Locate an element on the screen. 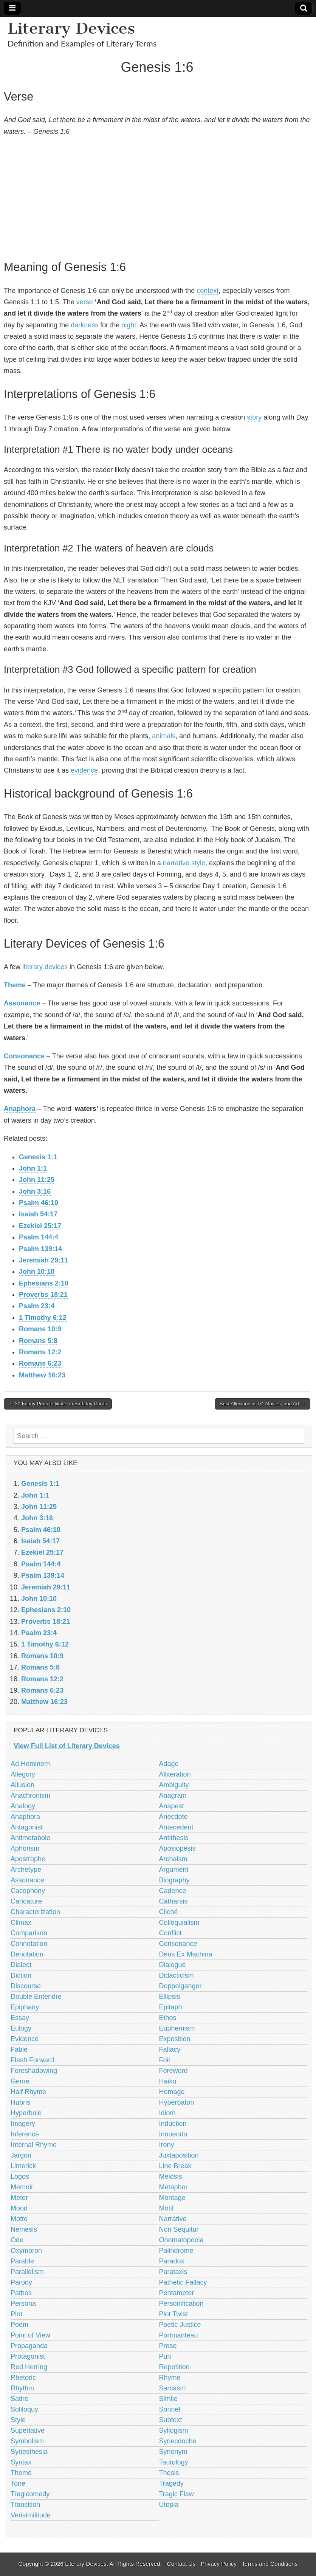 The width and height of the screenshot is (316, 2576). Syllogism is located at coordinates (173, 2430).